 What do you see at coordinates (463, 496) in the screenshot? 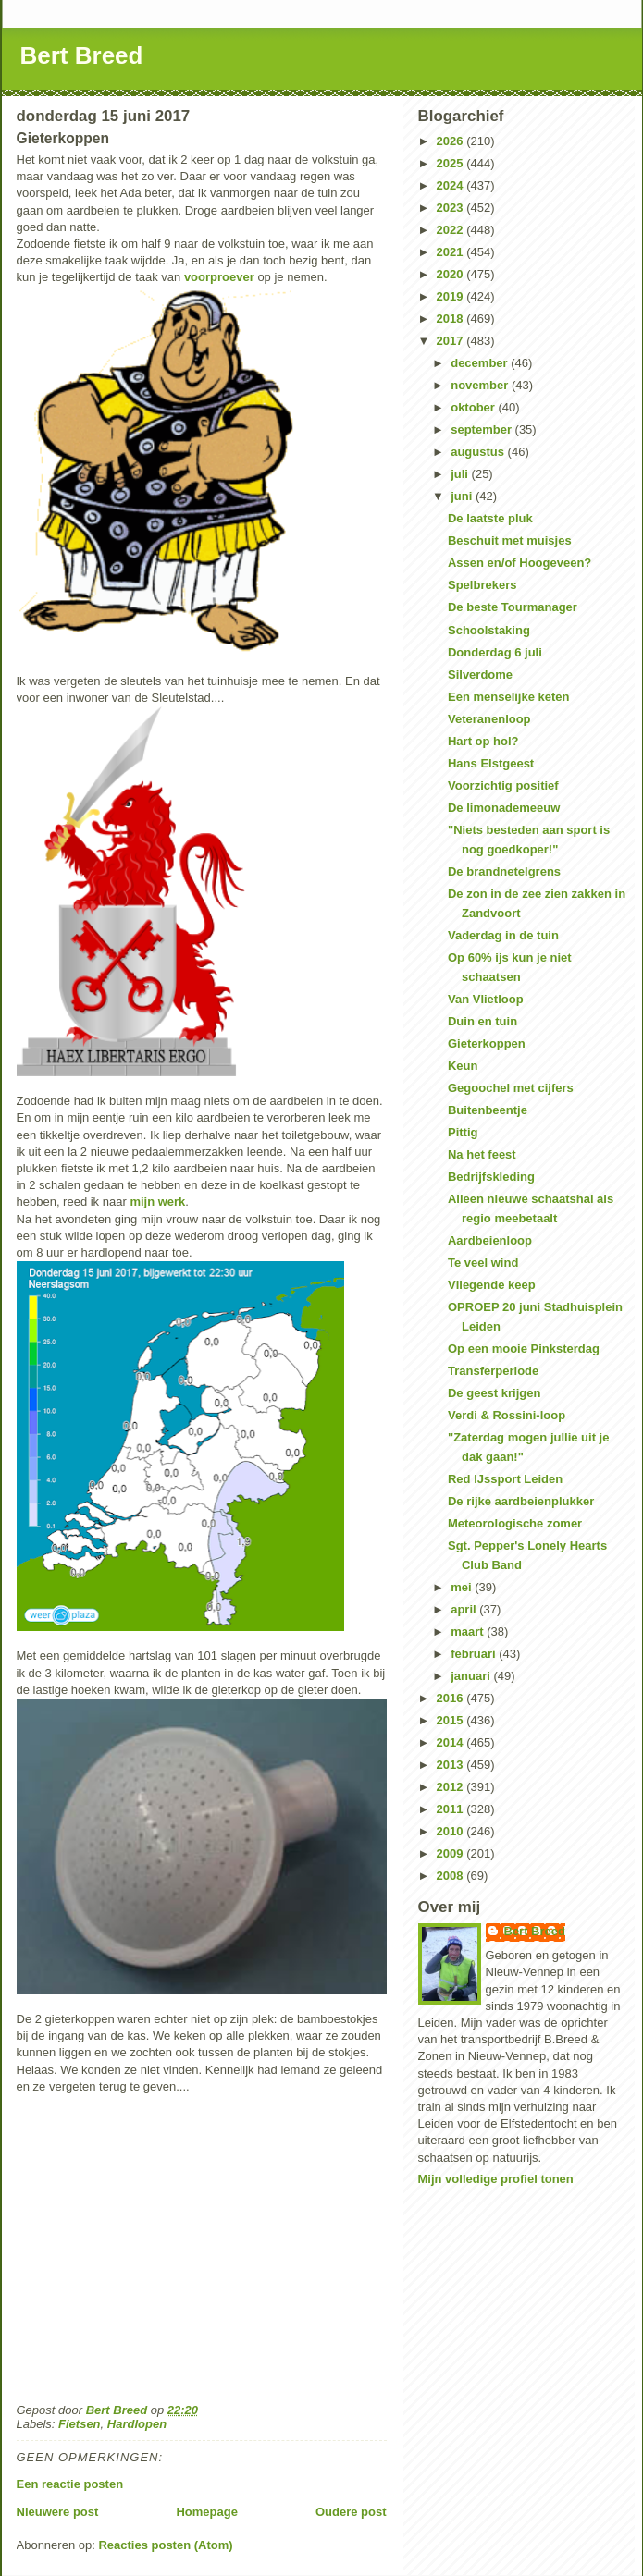
I see `juni` at bounding box center [463, 496].